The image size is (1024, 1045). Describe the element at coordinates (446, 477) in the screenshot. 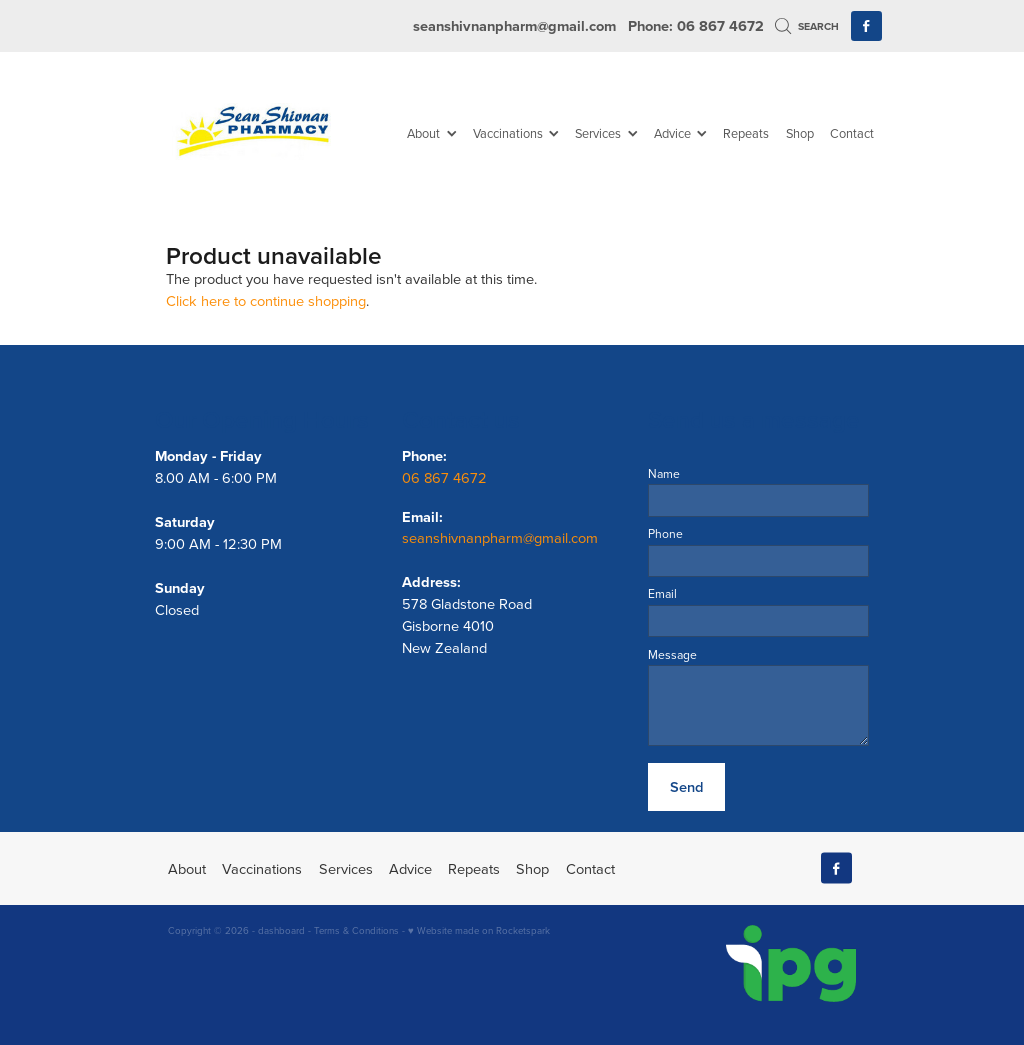

I see `06 867 4672` at that location.